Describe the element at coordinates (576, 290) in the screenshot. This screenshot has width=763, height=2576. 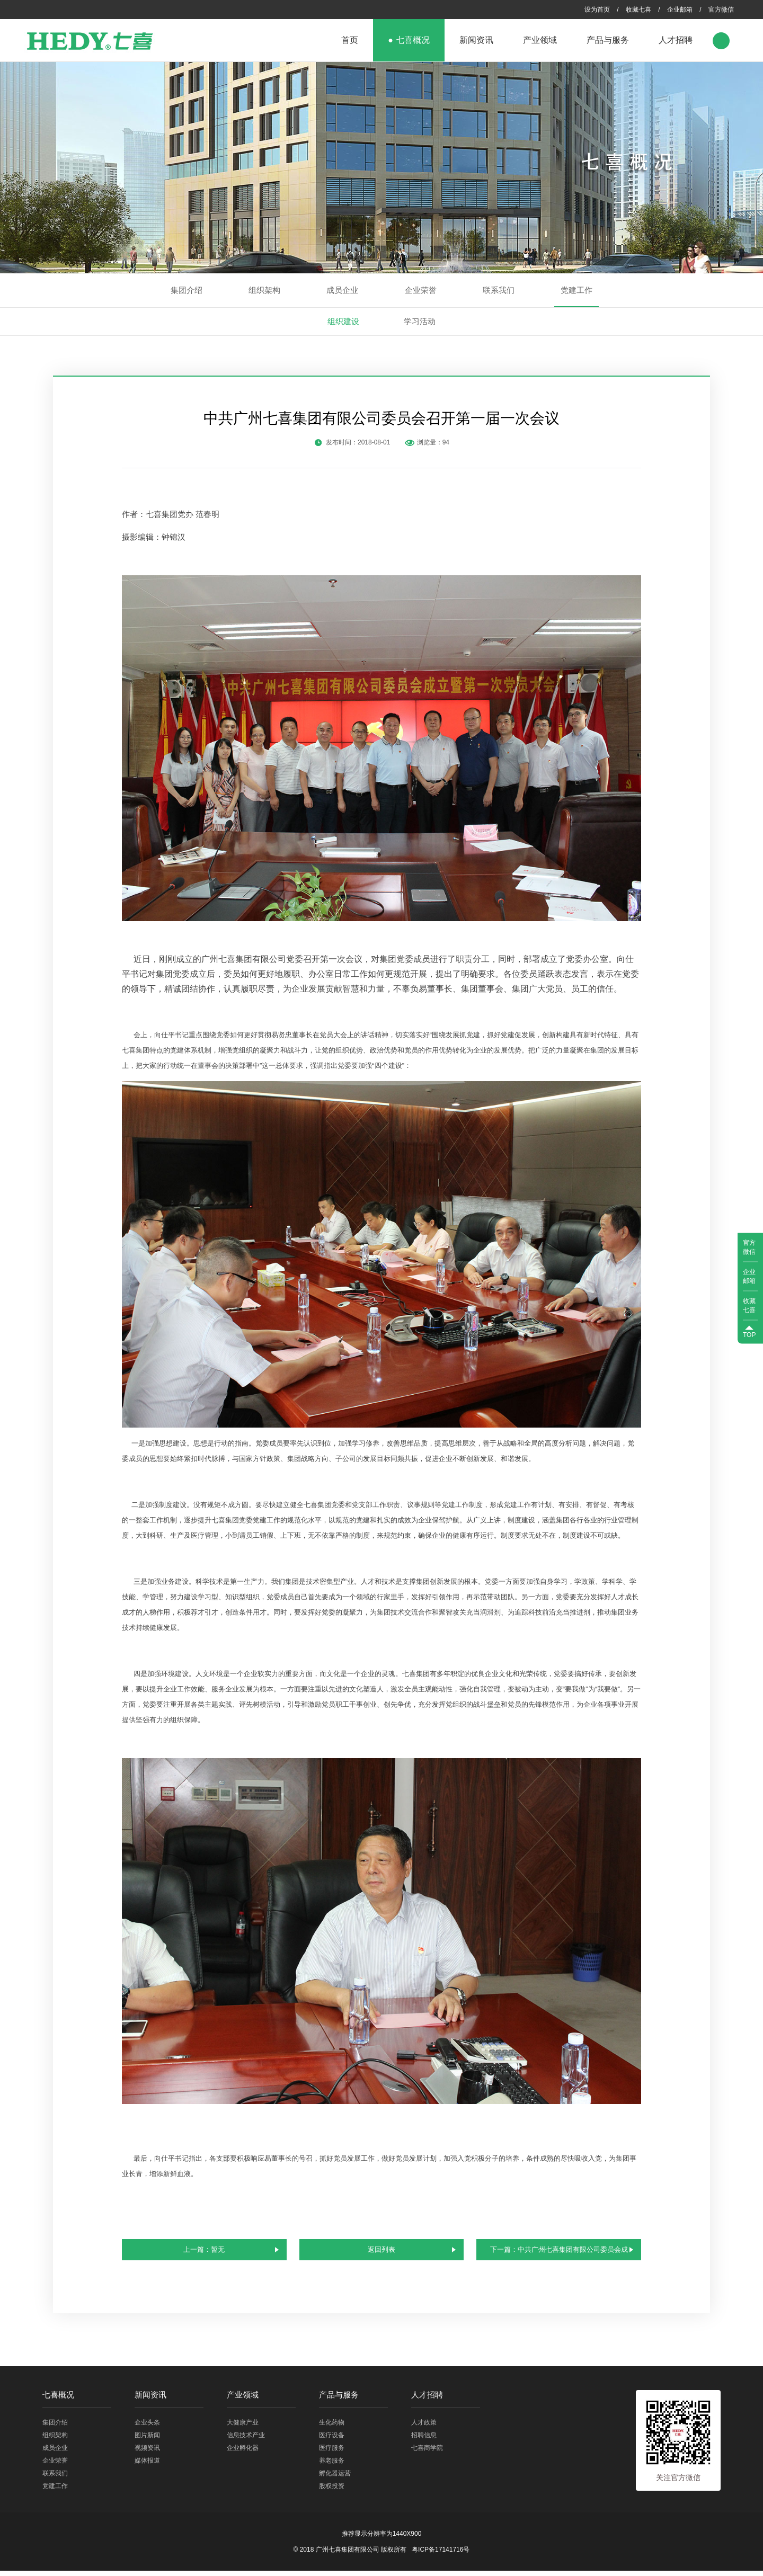
I see `党建工作` at that location.